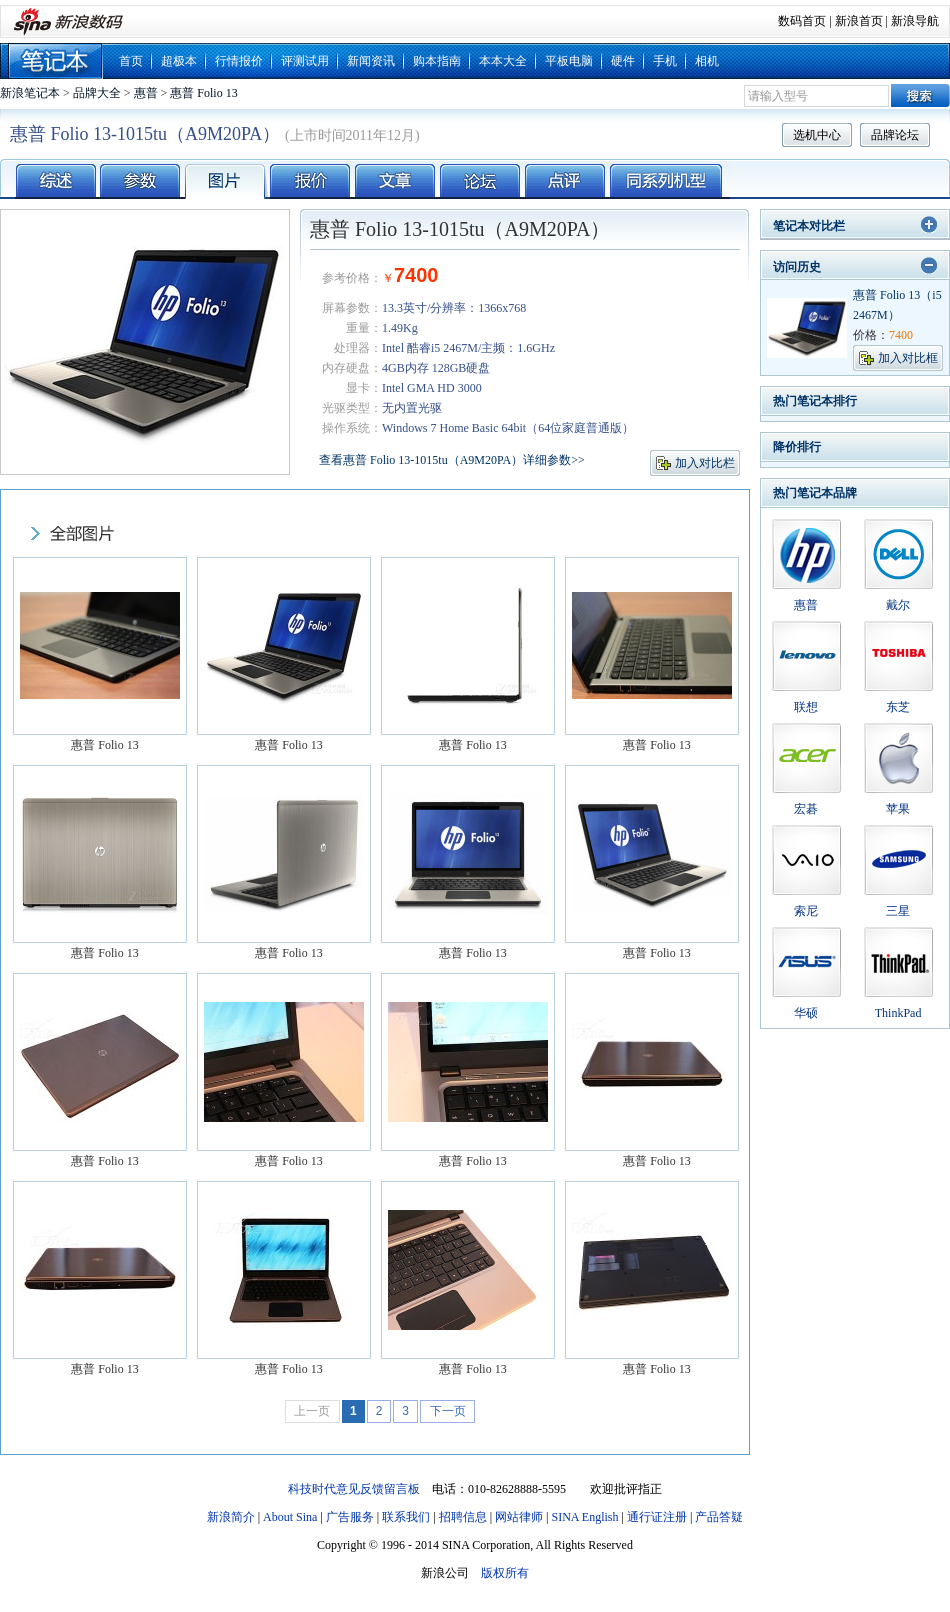 This screenshot has height=1612, width=950. What do you see at coordinates (657, 1517) in the screenshot?
I see `通行证注册` at bounding box center [657, 1517].